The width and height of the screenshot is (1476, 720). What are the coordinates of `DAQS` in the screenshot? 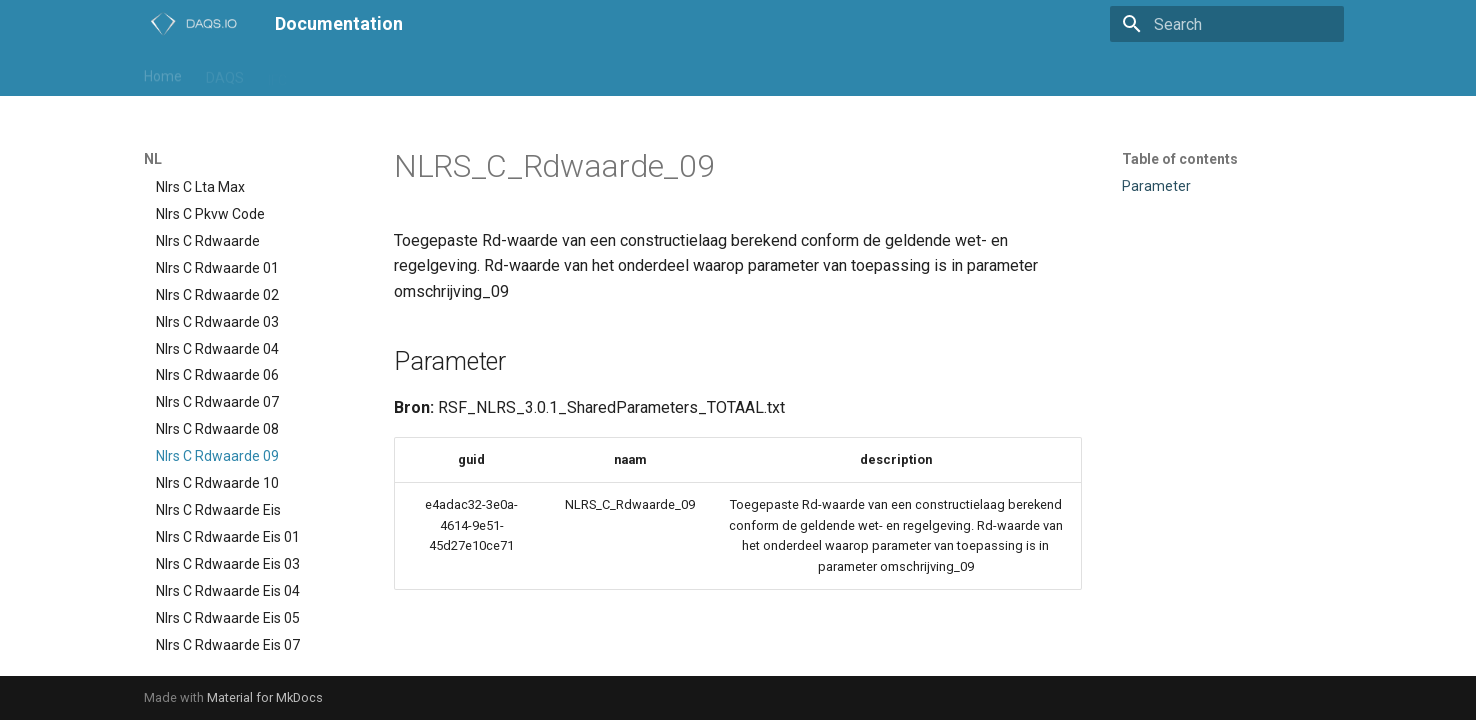 It's located at (225, 73).